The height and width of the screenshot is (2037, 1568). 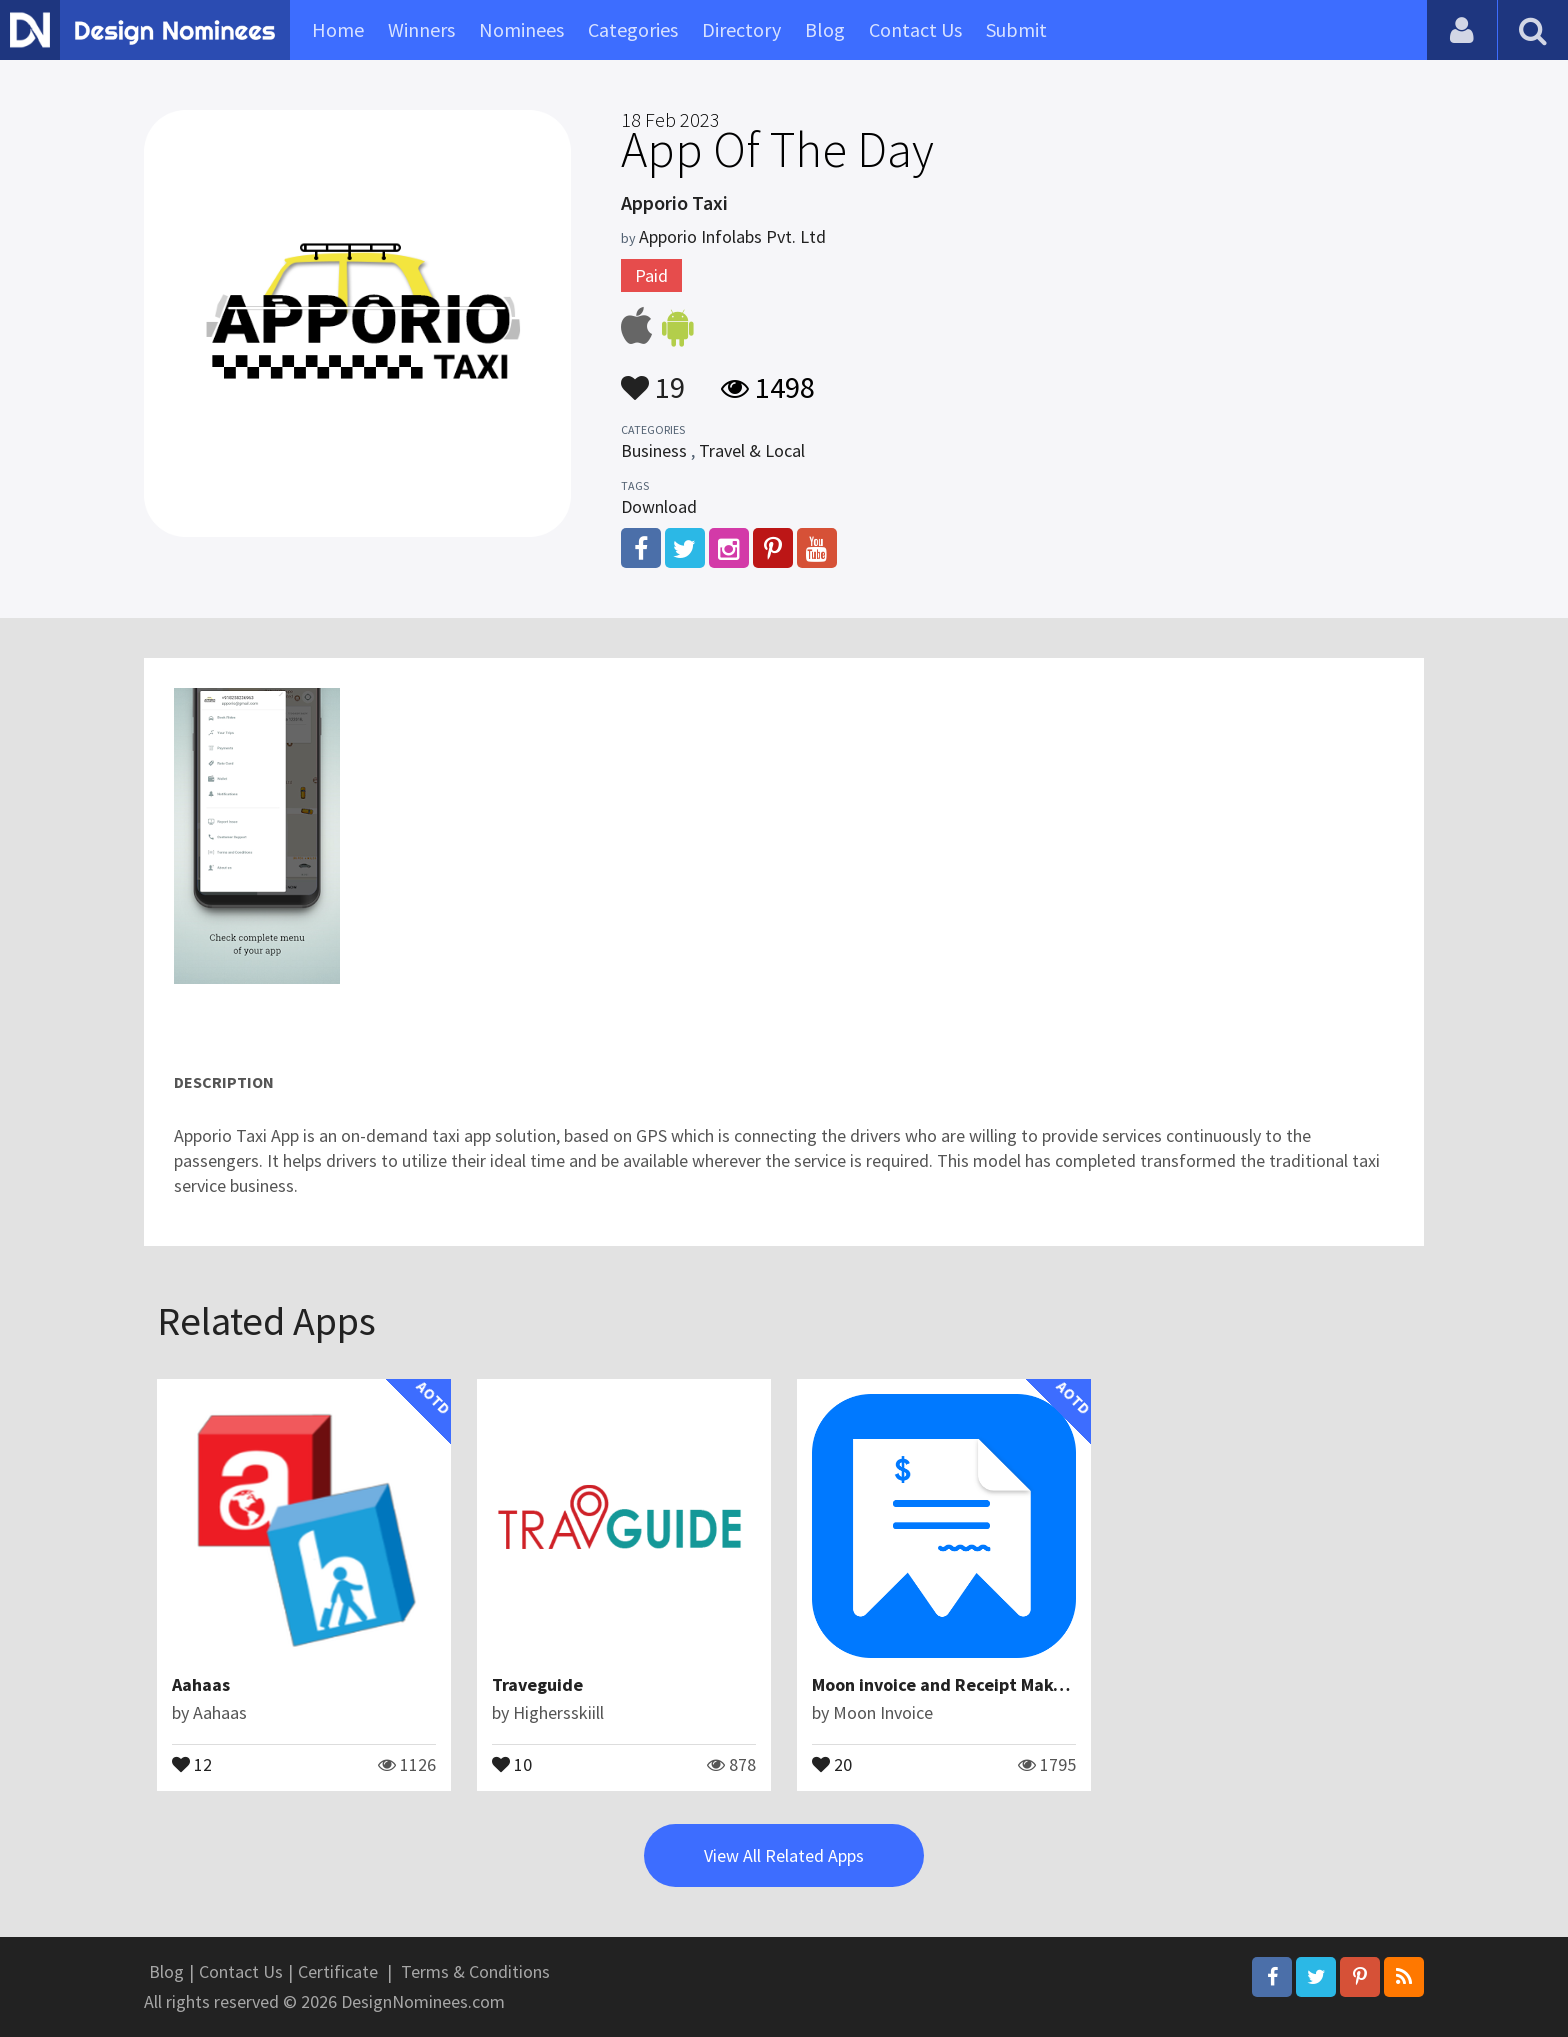 I want to click on Download, so click(x=659, y=506).